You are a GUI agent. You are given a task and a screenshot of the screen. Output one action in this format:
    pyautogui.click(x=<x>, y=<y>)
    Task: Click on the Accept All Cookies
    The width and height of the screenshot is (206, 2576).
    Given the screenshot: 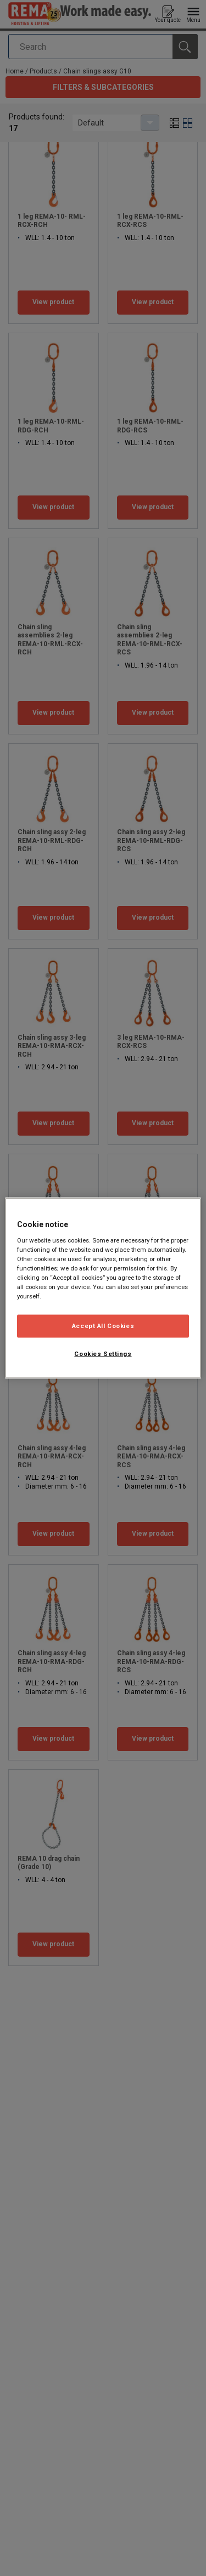 What is the action you would take?
    pyautogui.click(x=103, y=1326)
    